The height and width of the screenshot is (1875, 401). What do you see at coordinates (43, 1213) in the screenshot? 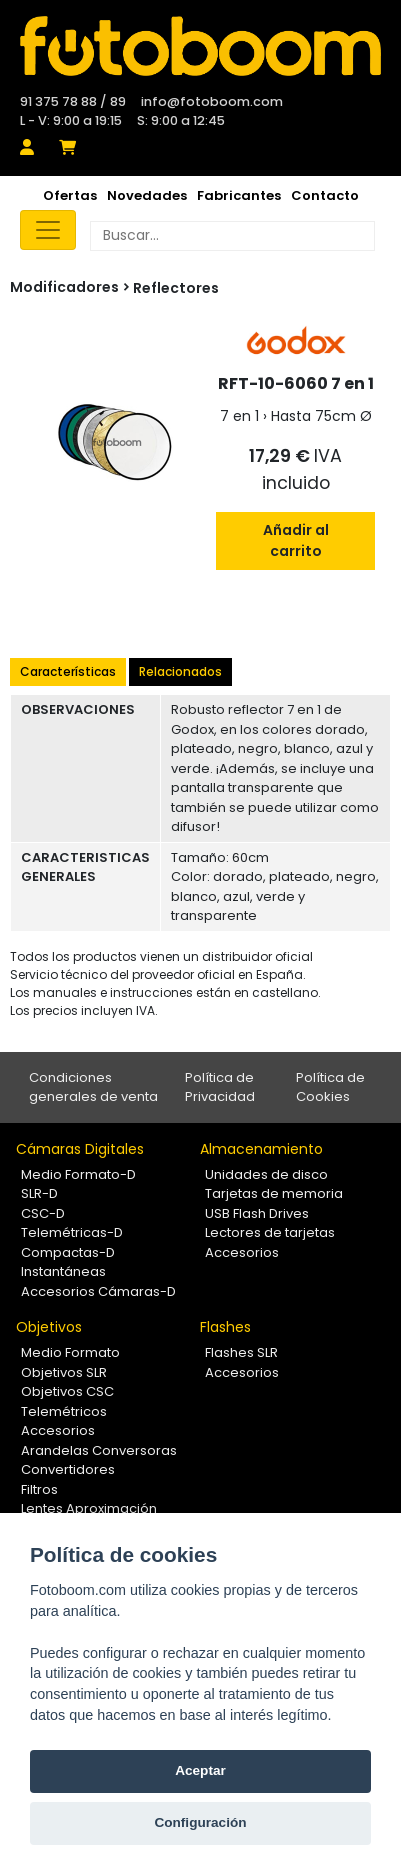
I see `CSC-D` at bounding box center [43, 1213].